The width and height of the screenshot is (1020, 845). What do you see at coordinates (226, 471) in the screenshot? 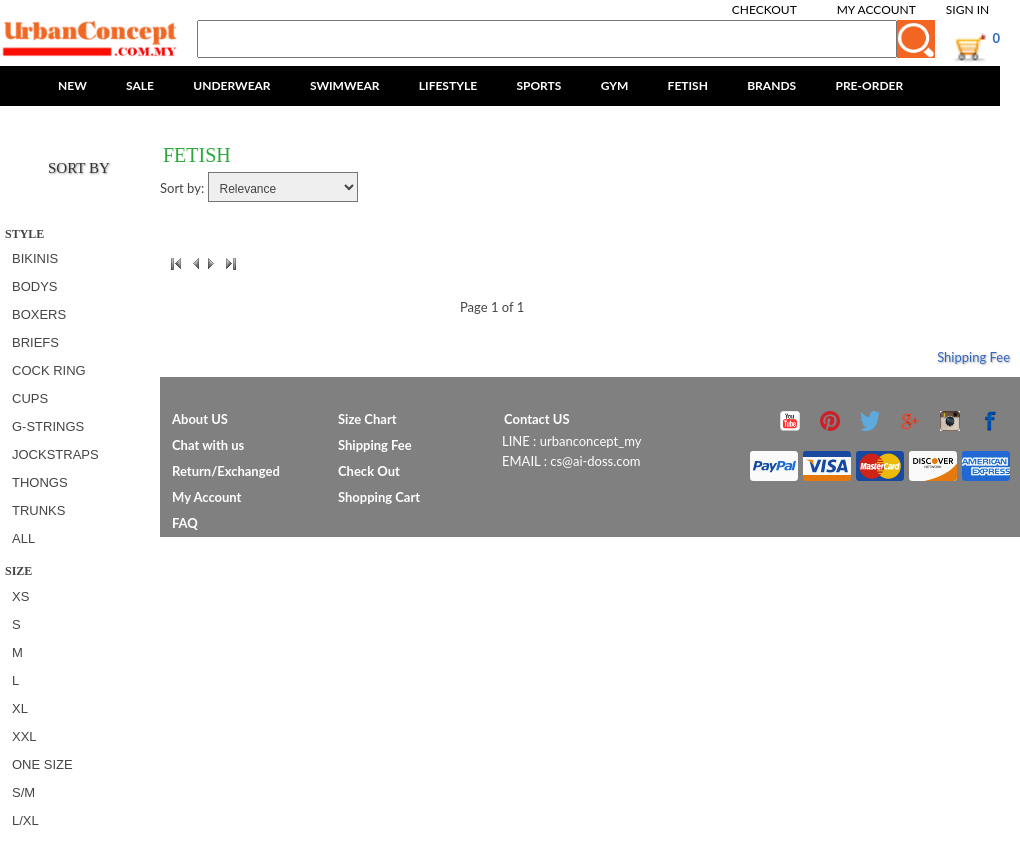
I see `Return/Exchanged` at bounding box center [226, 471].